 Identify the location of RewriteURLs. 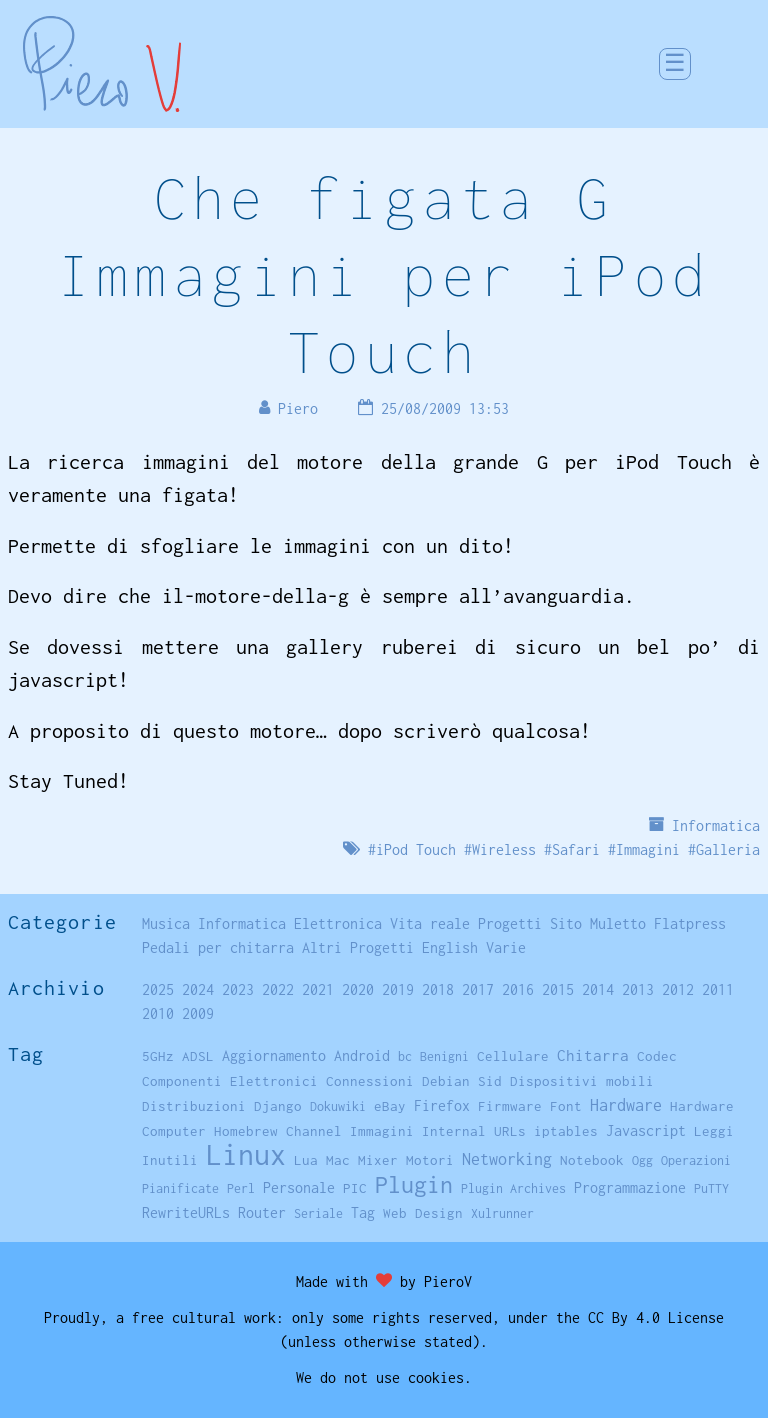
(186, 1212).